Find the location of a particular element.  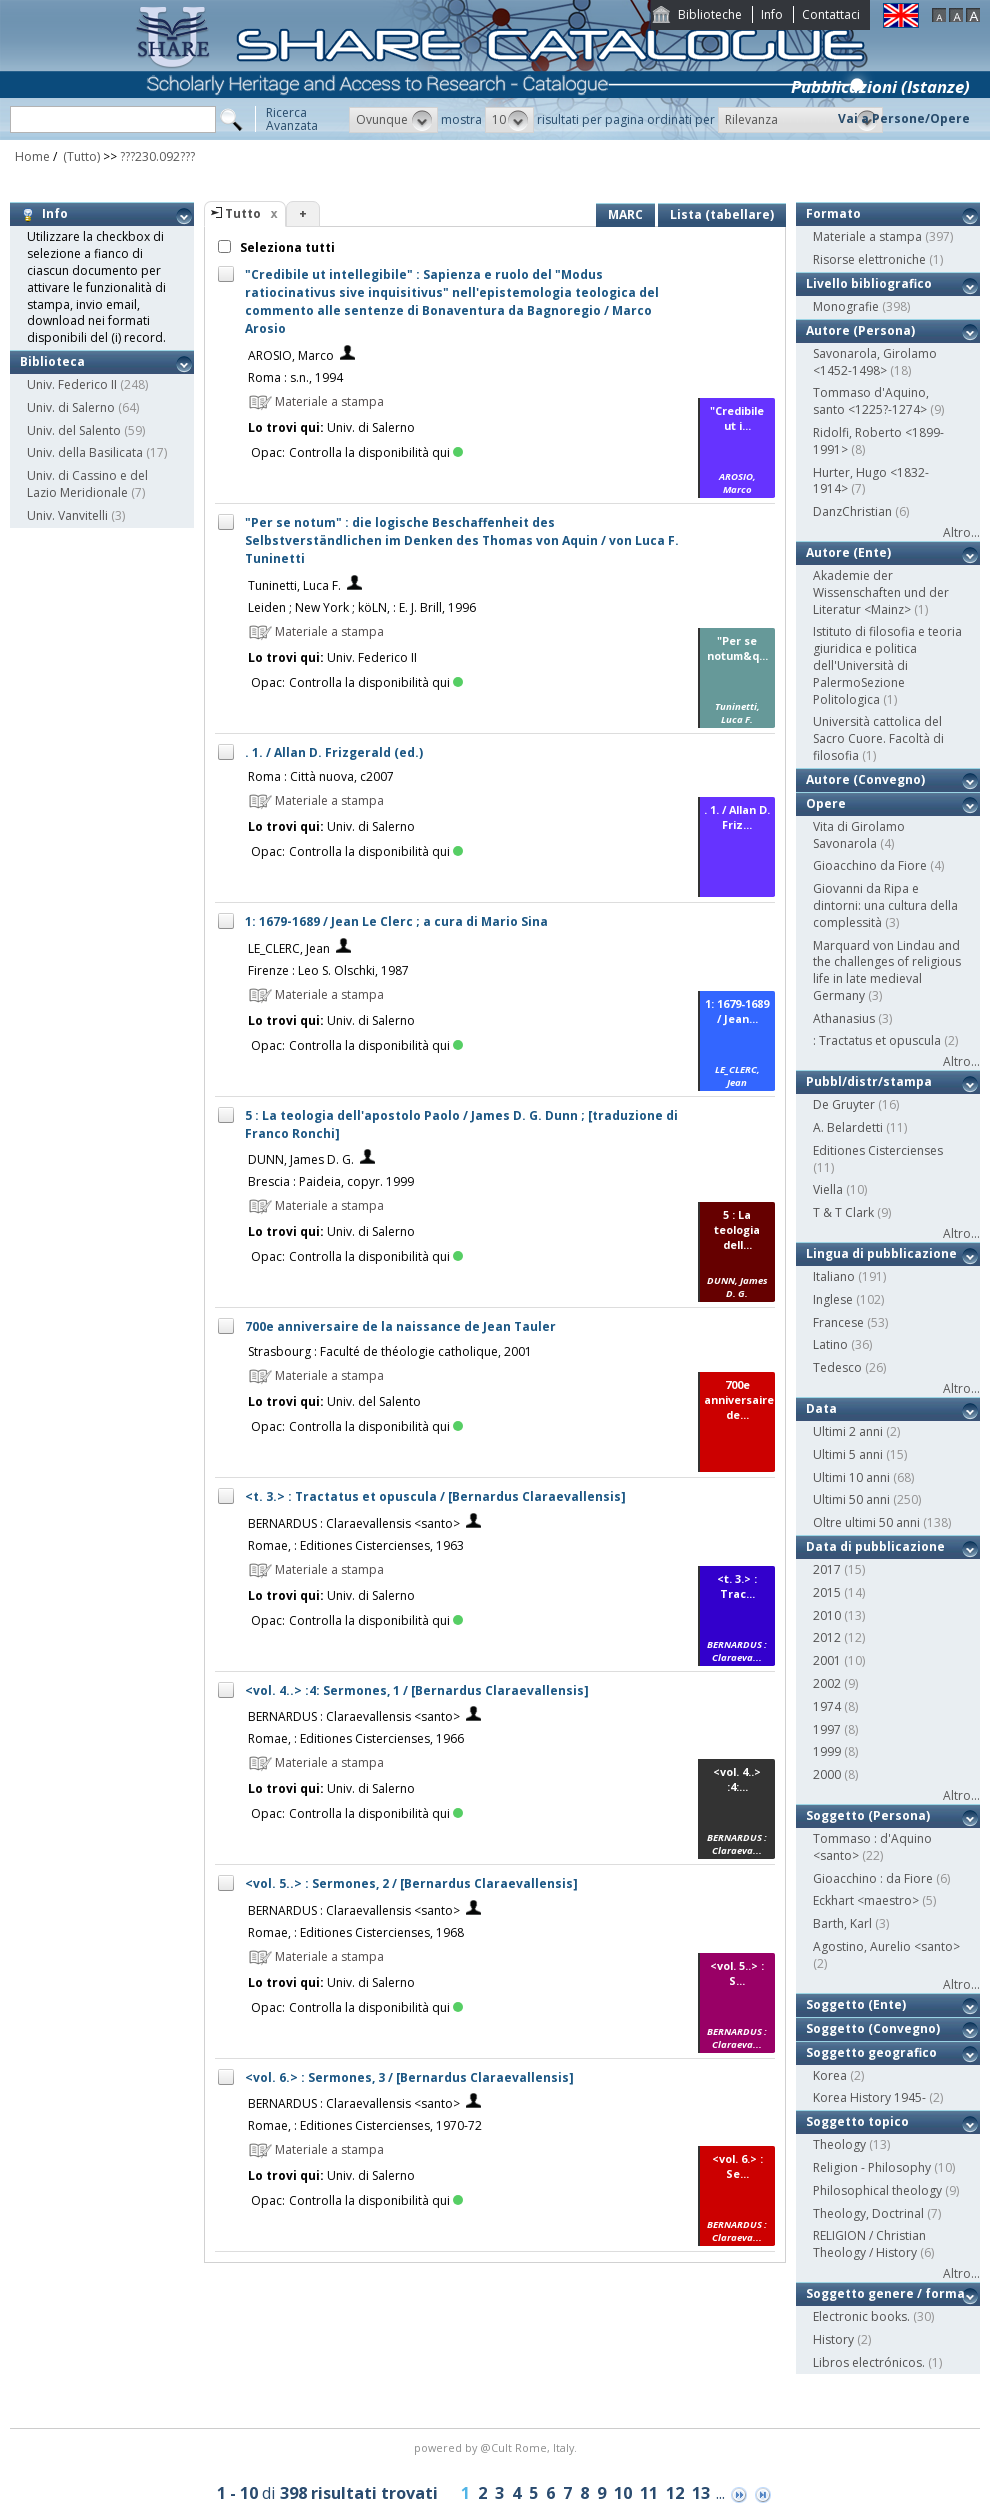

Akademie der Wissenschaften und der Literatur <Mainz> is located at coordinates (881, 592).